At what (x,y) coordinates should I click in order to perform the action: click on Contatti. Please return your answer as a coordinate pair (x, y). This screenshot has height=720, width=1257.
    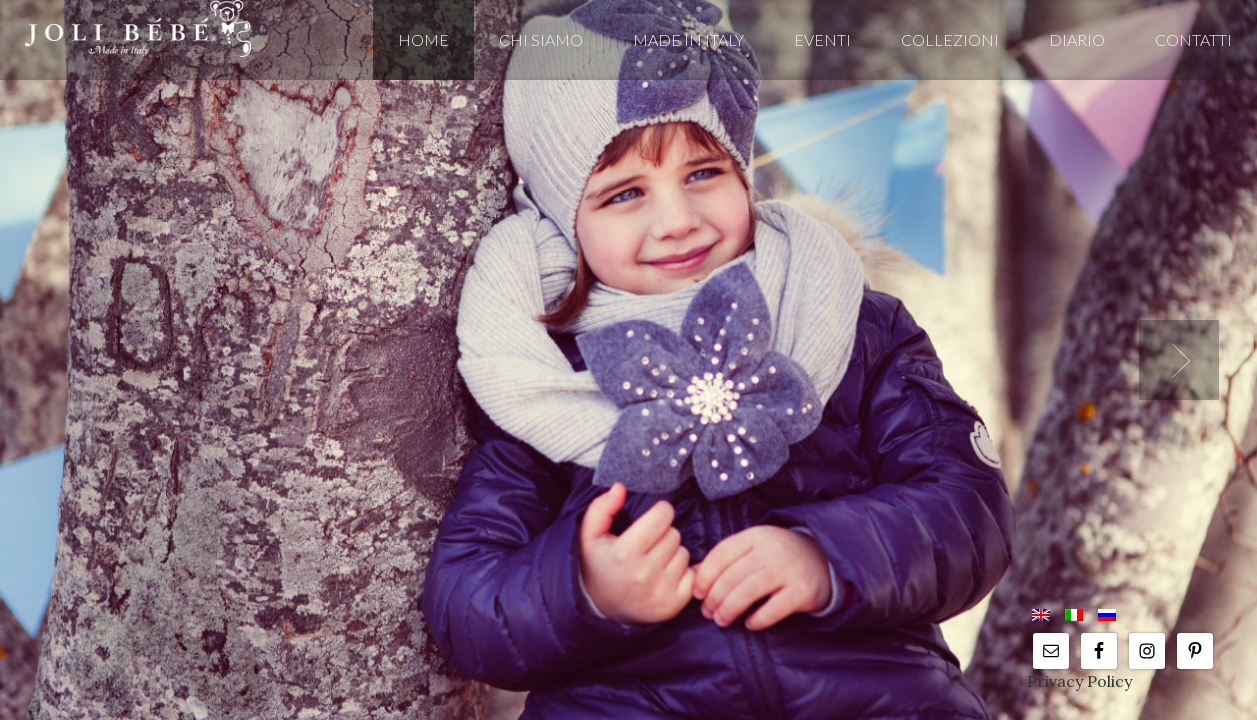
    Looking at the image, I should click on (1193, 39).